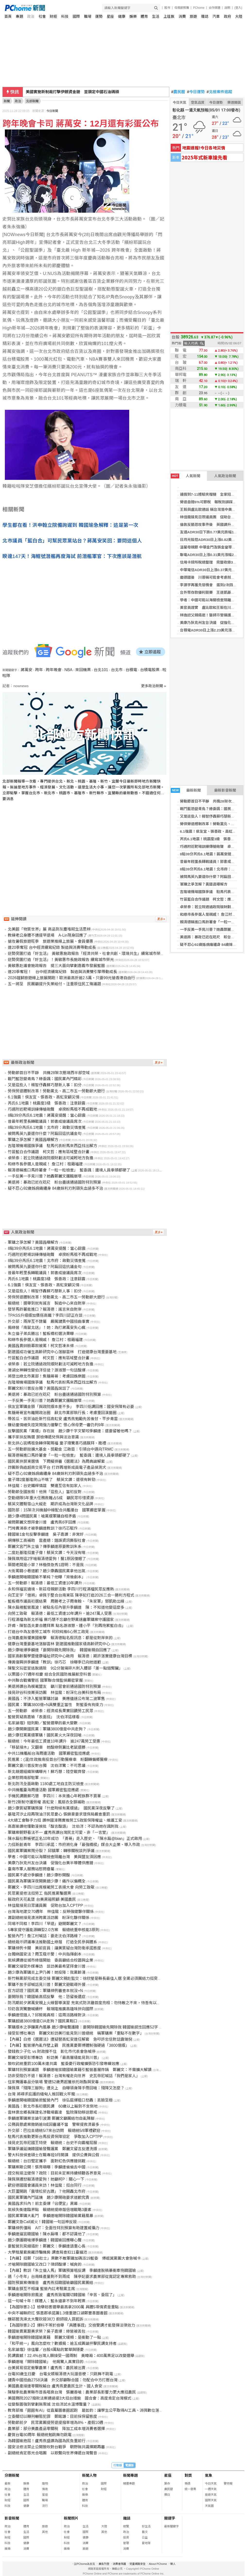 The height and width of the screenshot is (2576, 247). What do you see at coordinates (46, 2331) in the screenshot?
I see `韓國瑜賣黨跟美求榮？吳子嘉爆：綠營被丟包` at bounding box center [46, 2331].